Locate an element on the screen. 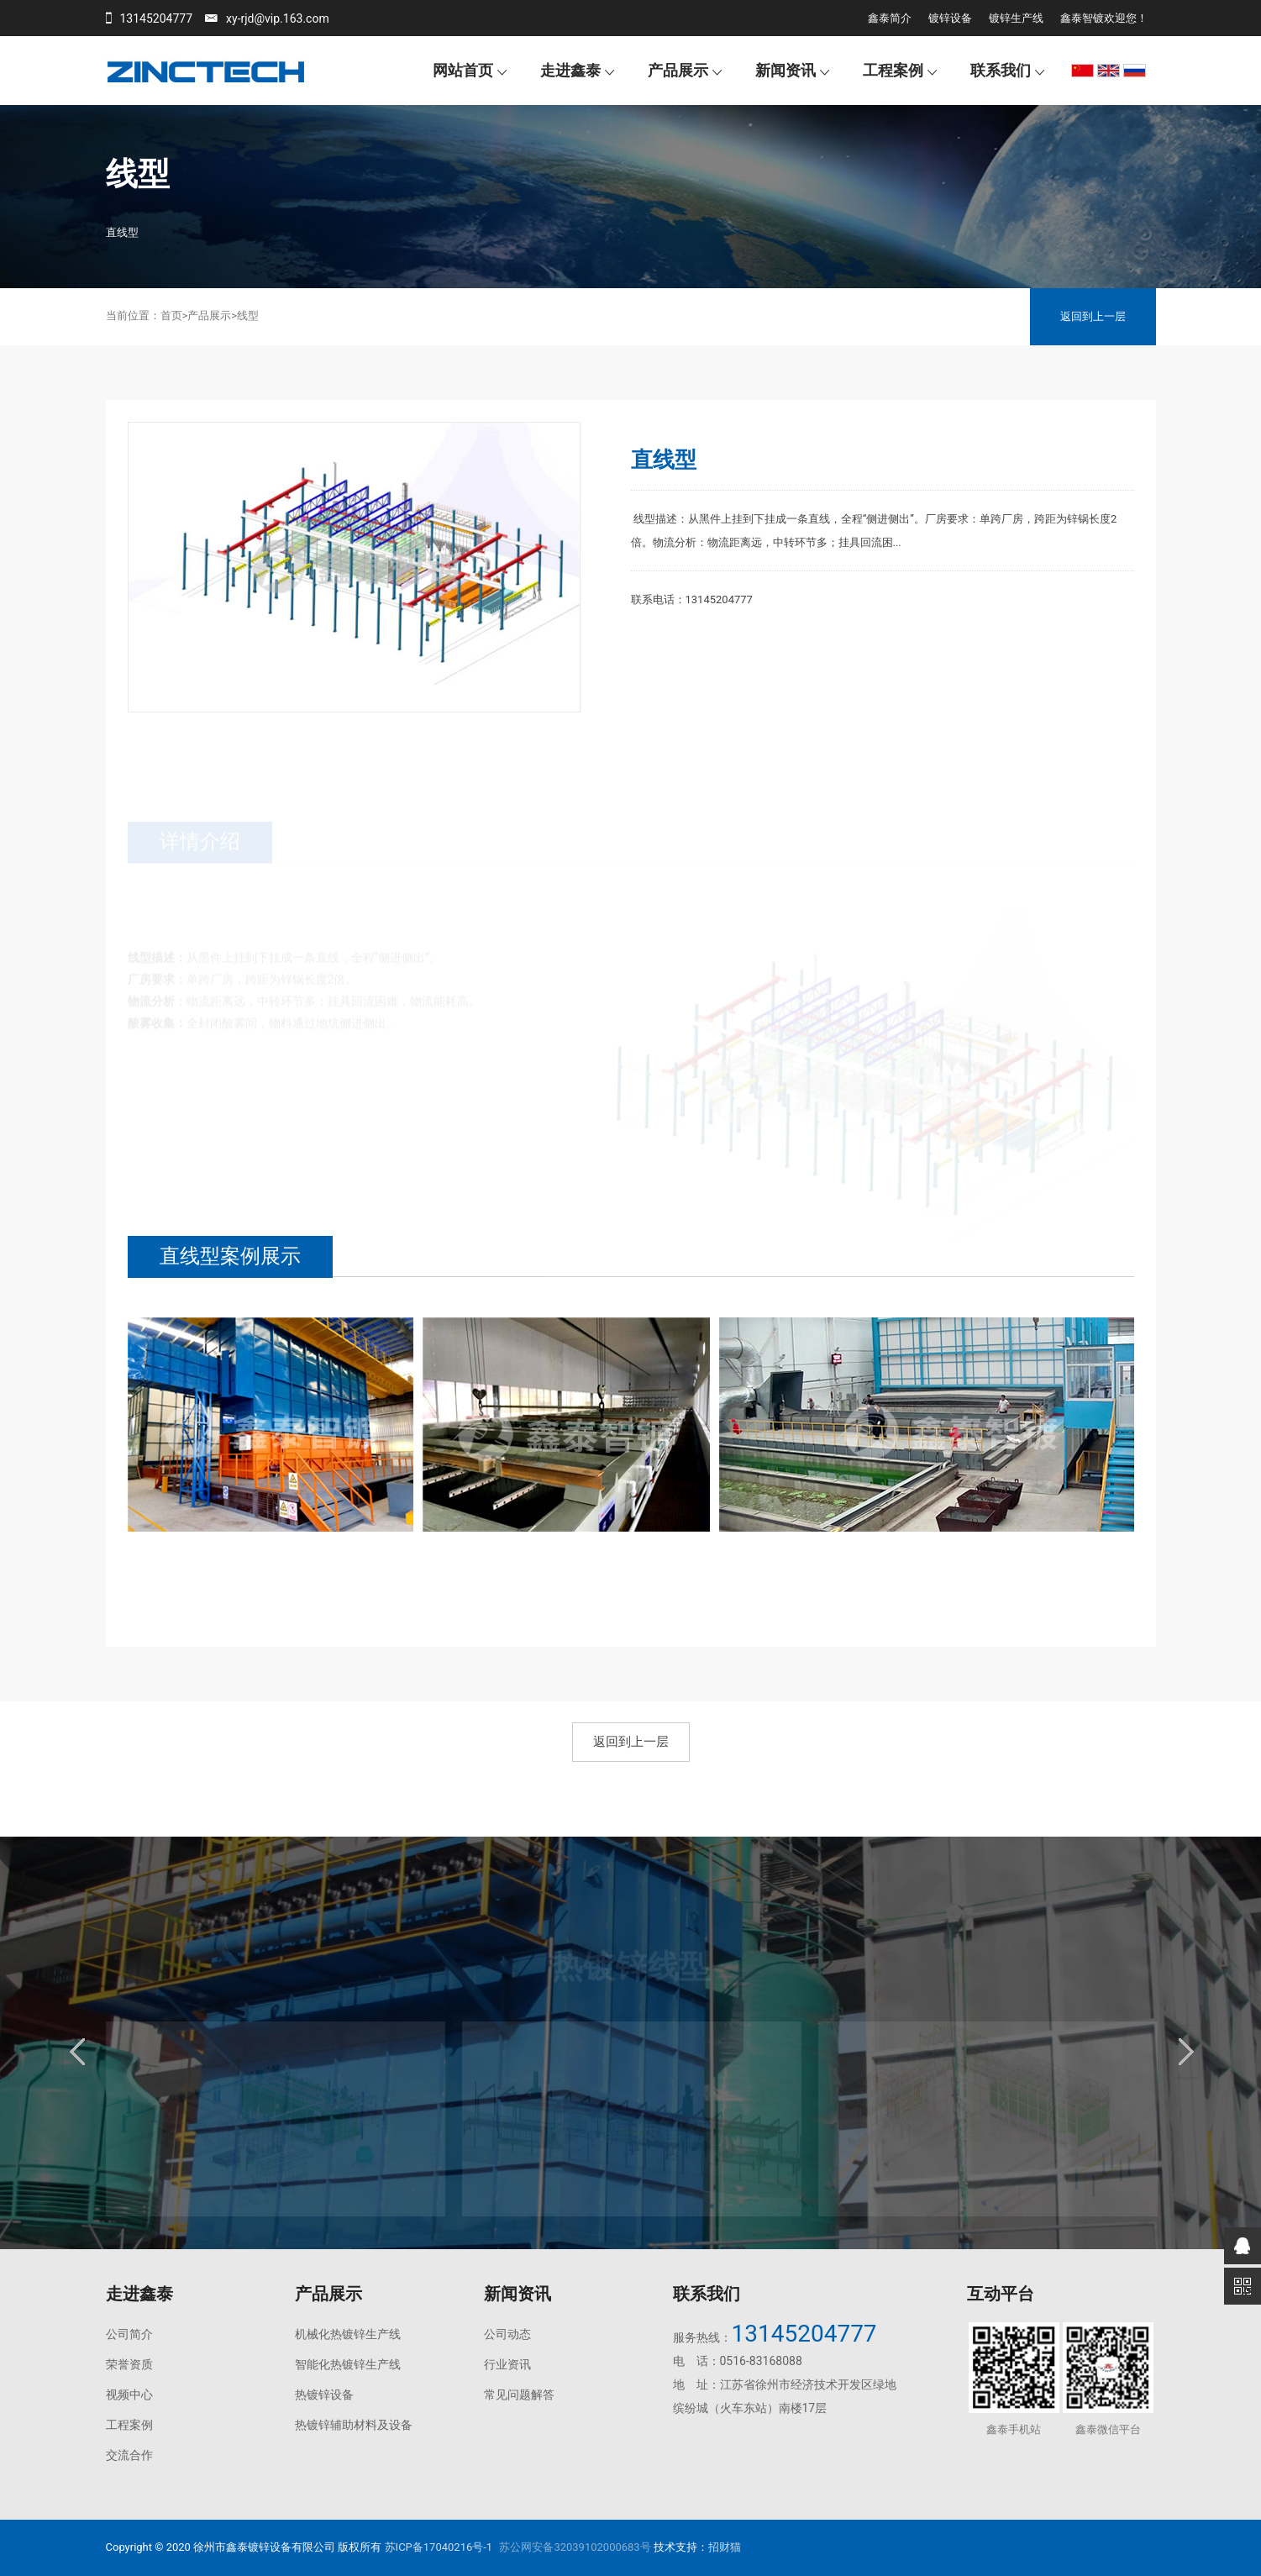 Image resolution: width=1261 pixels, height=2576 pixels. 首页 is located at coordinates (171, 315).